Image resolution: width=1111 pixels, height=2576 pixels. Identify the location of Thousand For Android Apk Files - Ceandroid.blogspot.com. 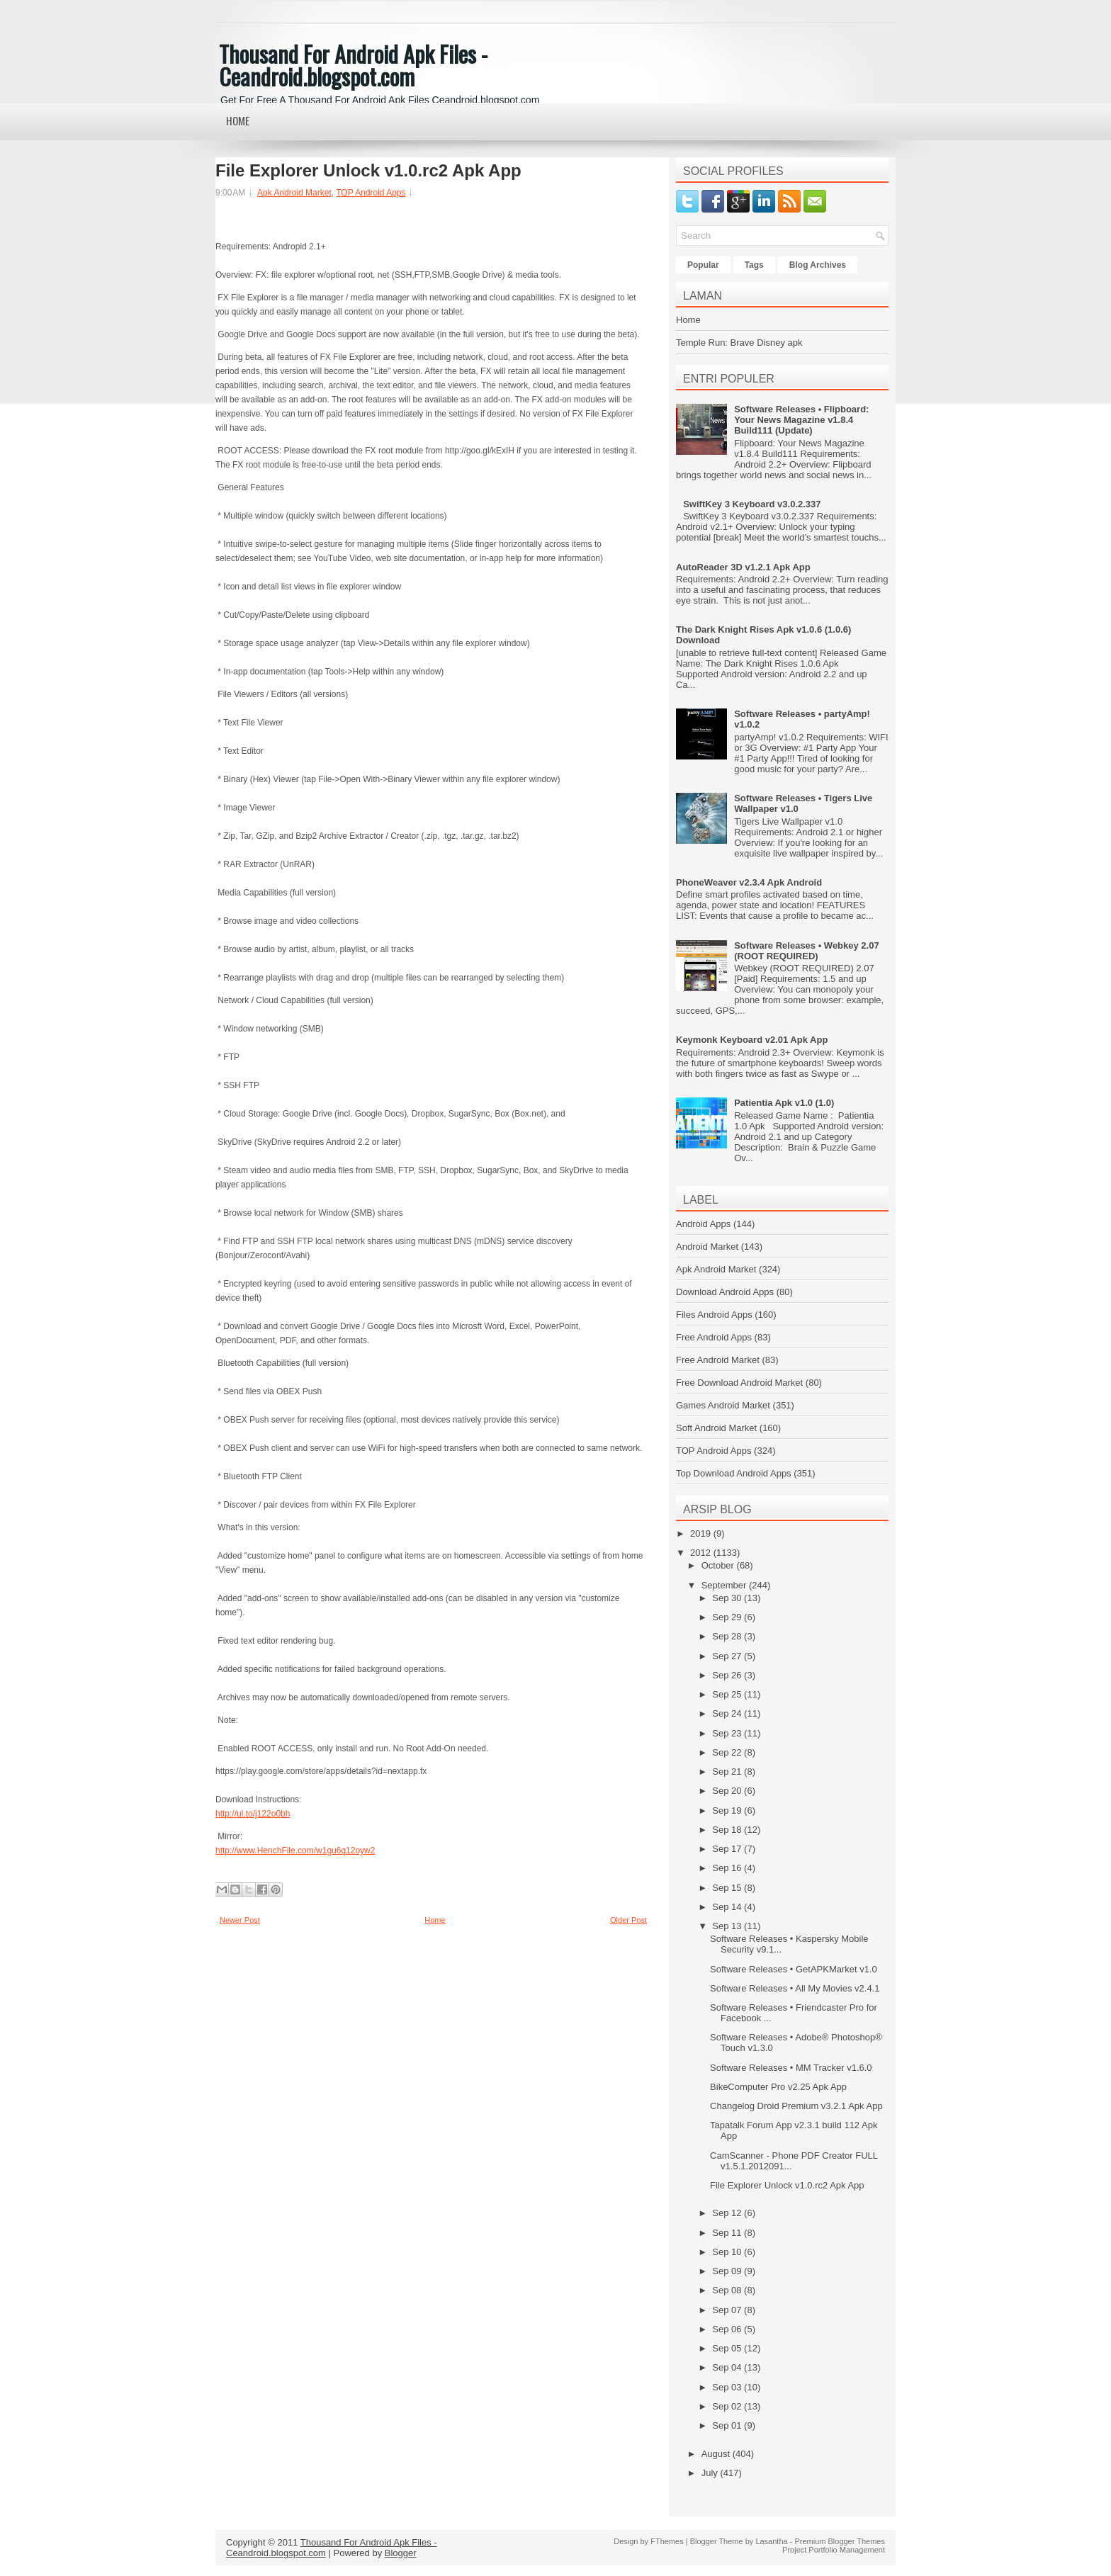
(353, 65).